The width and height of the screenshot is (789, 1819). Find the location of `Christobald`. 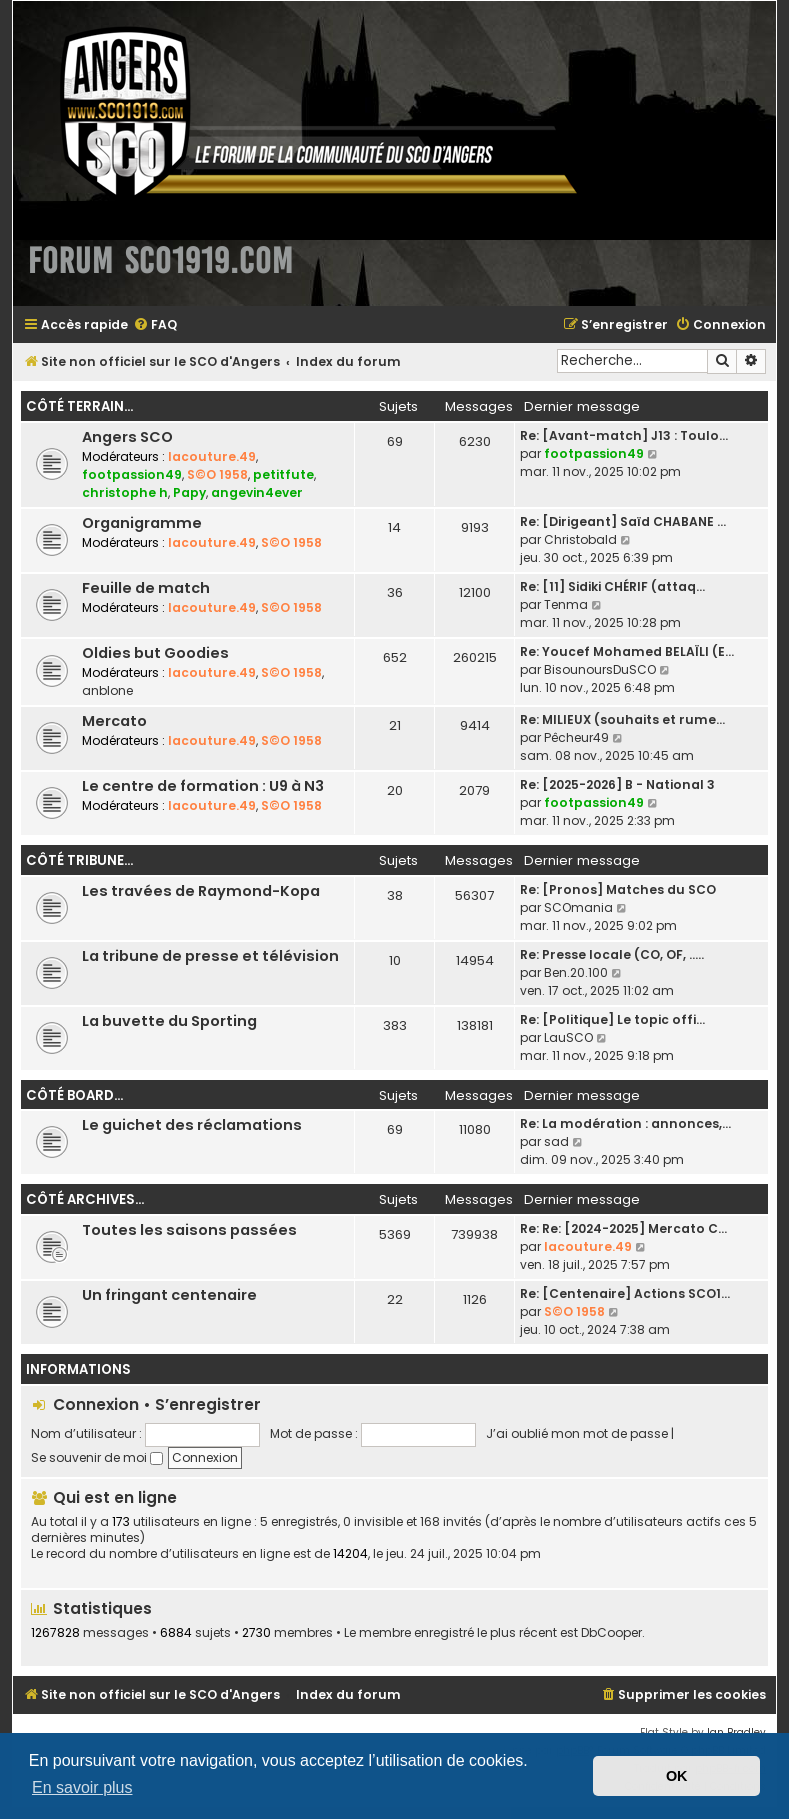

Christobald is located at coordinates (580, 539).